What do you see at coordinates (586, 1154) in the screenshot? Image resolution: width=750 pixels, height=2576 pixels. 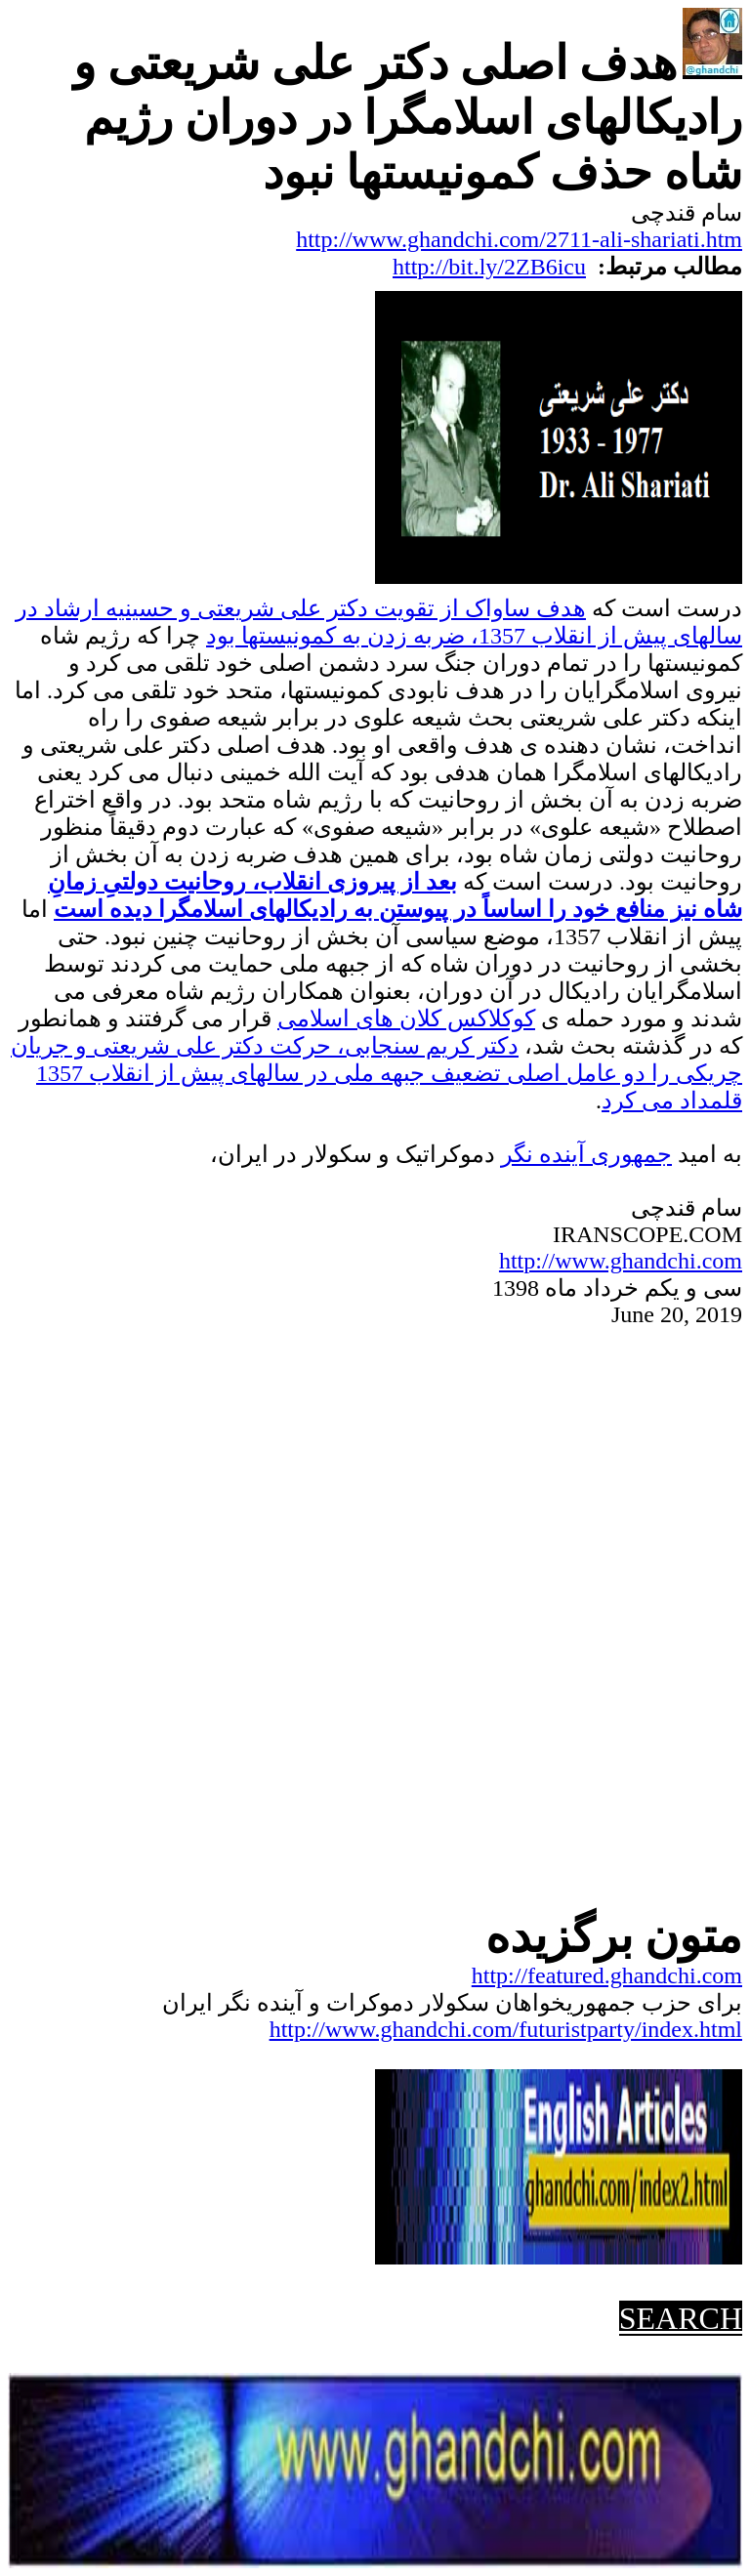 I see `جمهوریآینده نگر` at bounding box center [586, 1154].